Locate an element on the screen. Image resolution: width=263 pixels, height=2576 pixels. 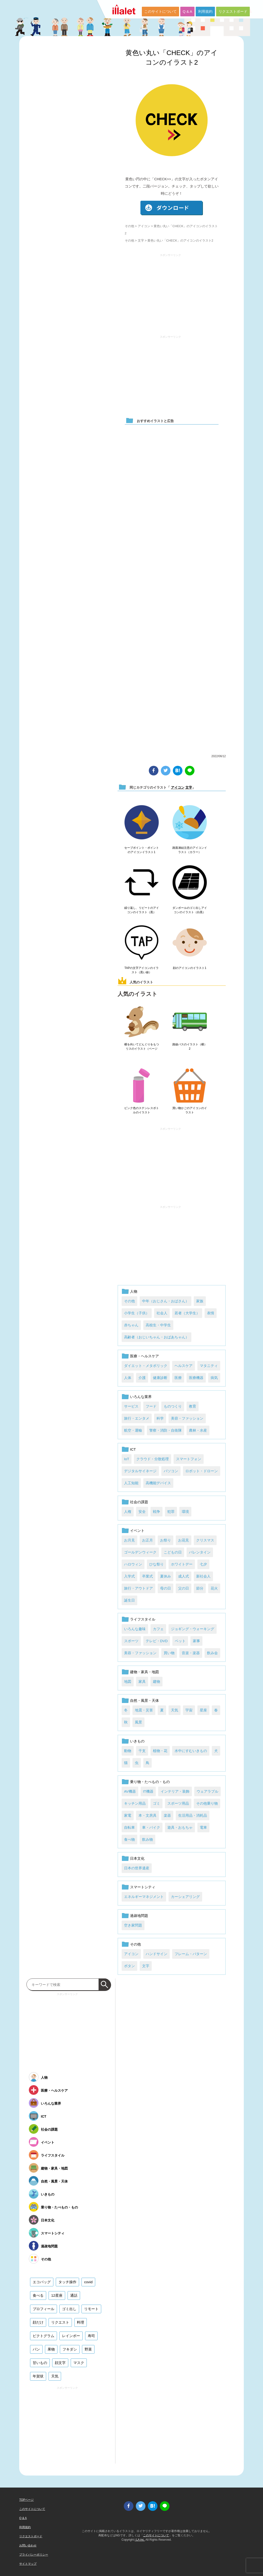
生活用品・消耗品 is located at coordinates (192, 1815).